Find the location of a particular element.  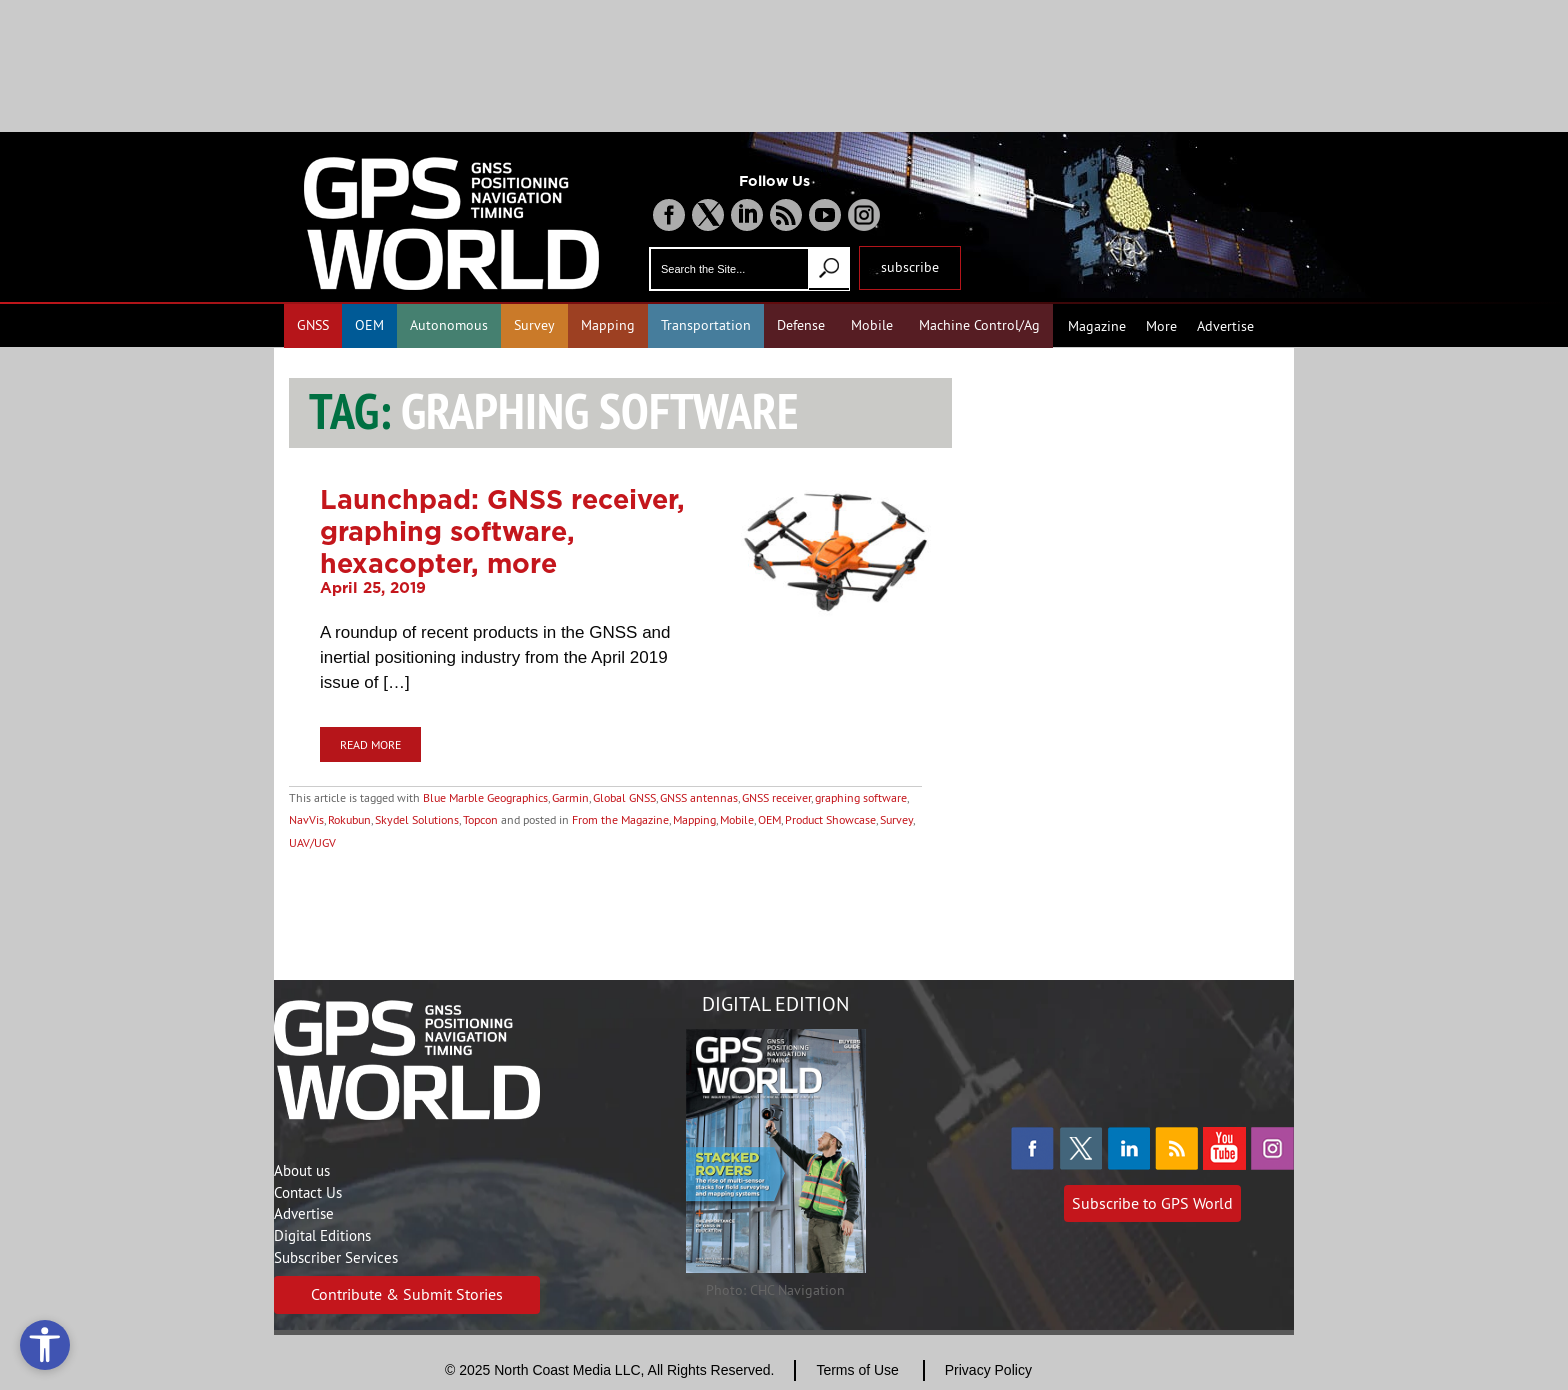

Skydel Solutions is located at coordinates (417, 819).